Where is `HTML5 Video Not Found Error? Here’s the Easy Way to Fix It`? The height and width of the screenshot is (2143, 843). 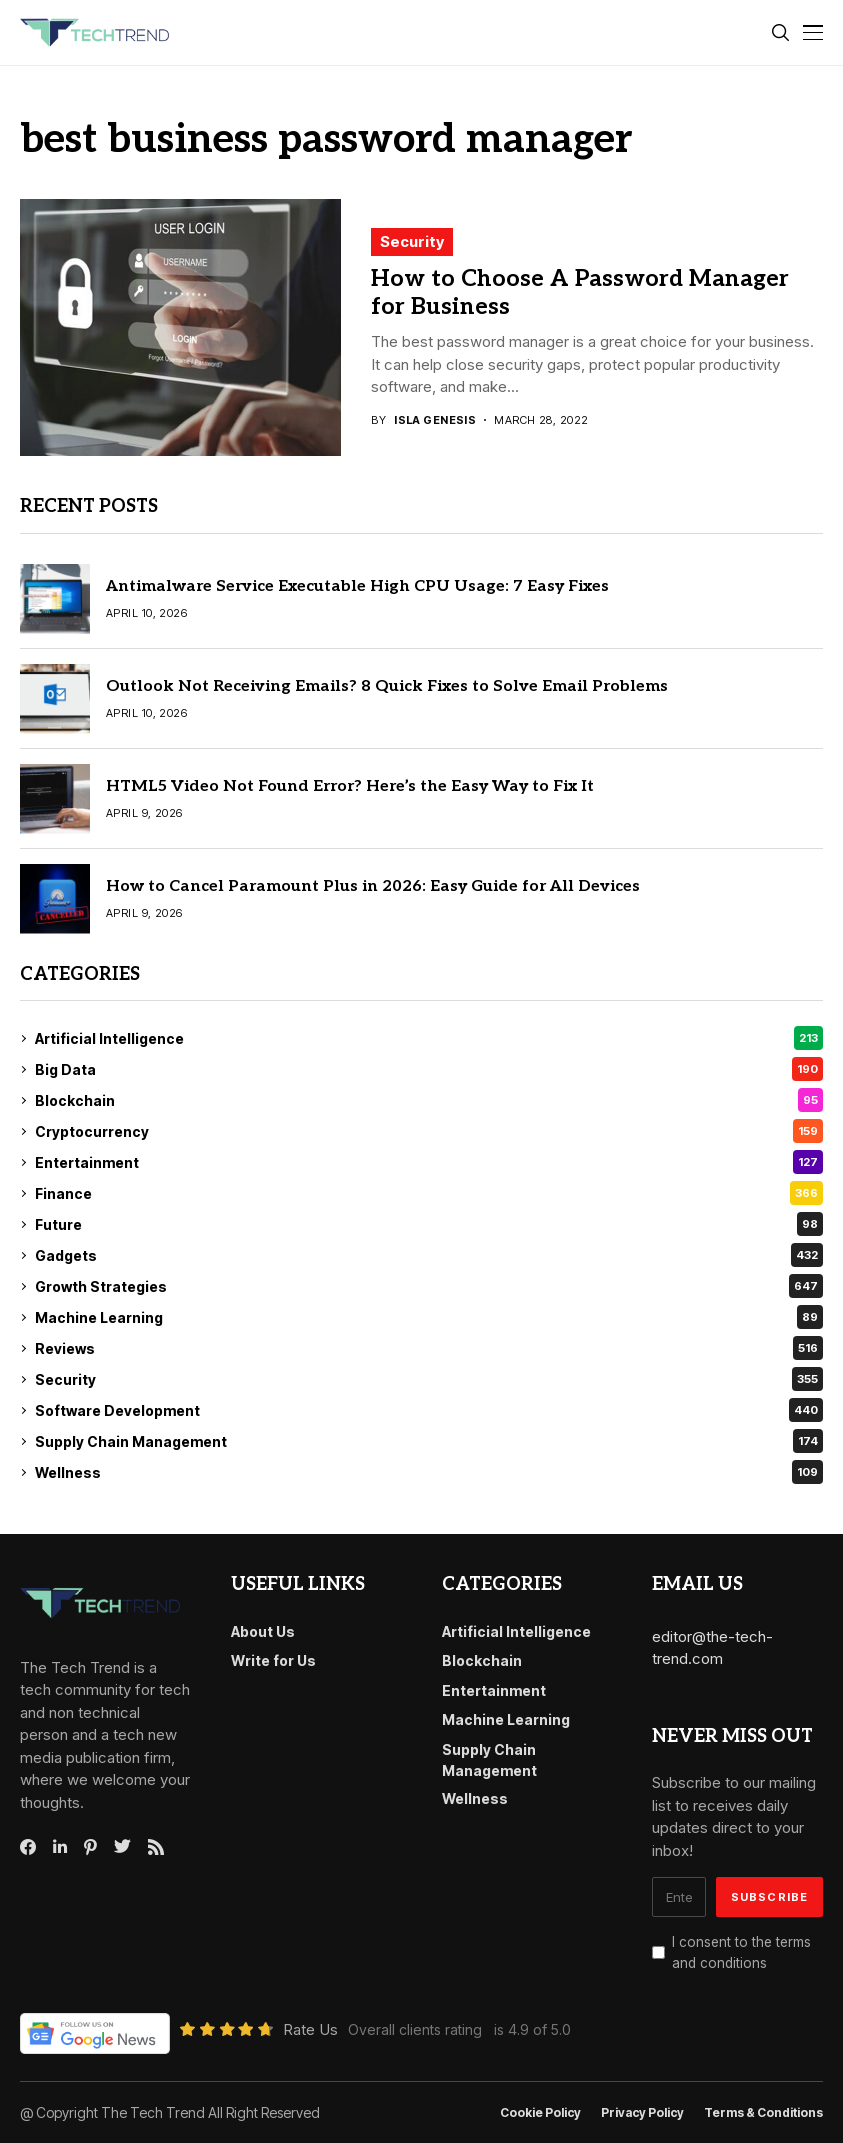
HTML5 Video Not Found Error? Here’s the Easy Way to Fix It is located at coordinates (350, 786).